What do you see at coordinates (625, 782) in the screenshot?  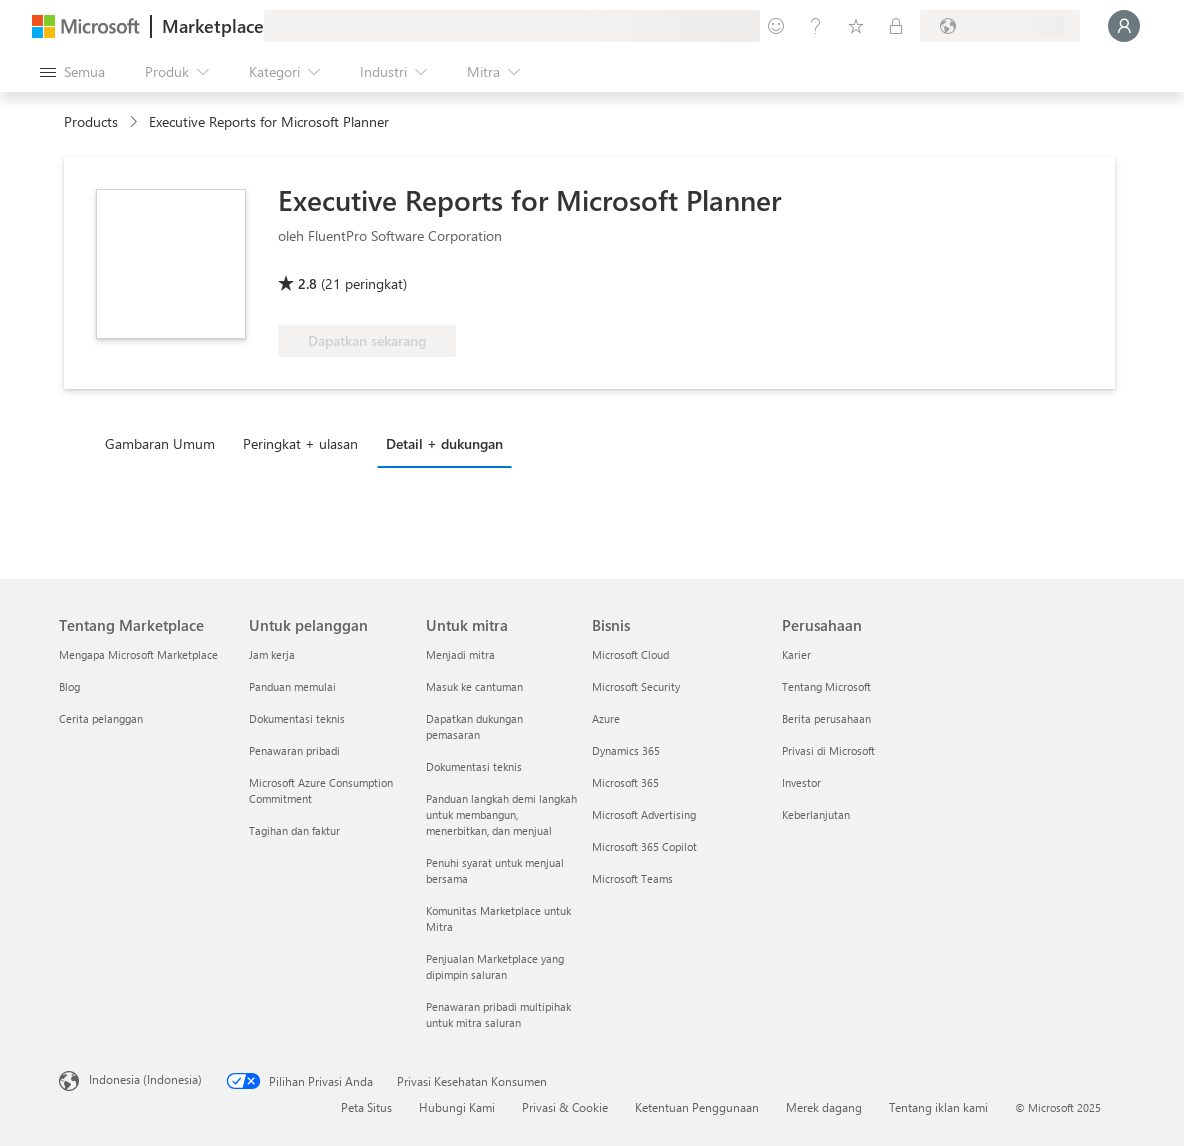 I see `Microsoft 365 [Microsoft 365 Bisnis]` at bounding box center [625, 782].